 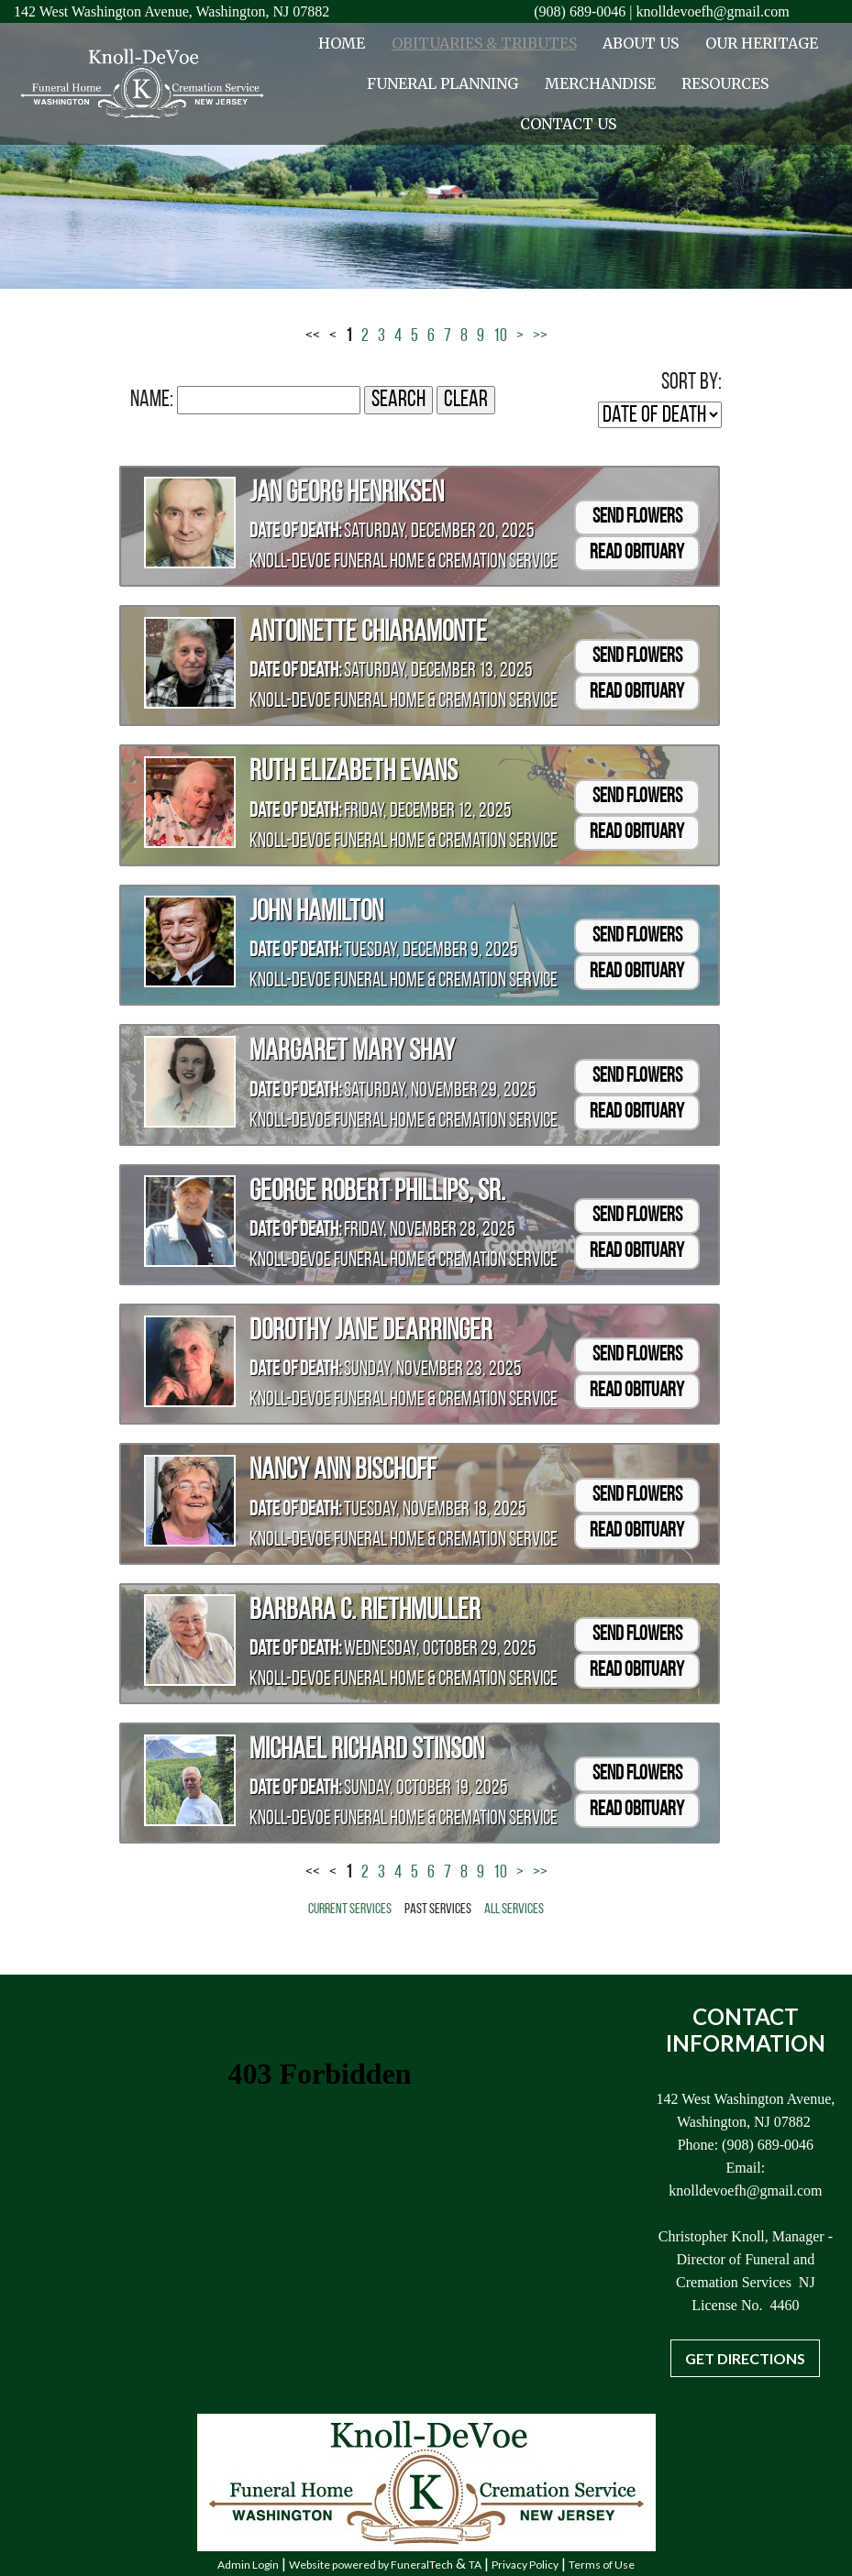 What do you see at coordinates (352, 1052) in the screenshot?
I see `Margaret Mary Shay` at bounding box center [352, 1052].